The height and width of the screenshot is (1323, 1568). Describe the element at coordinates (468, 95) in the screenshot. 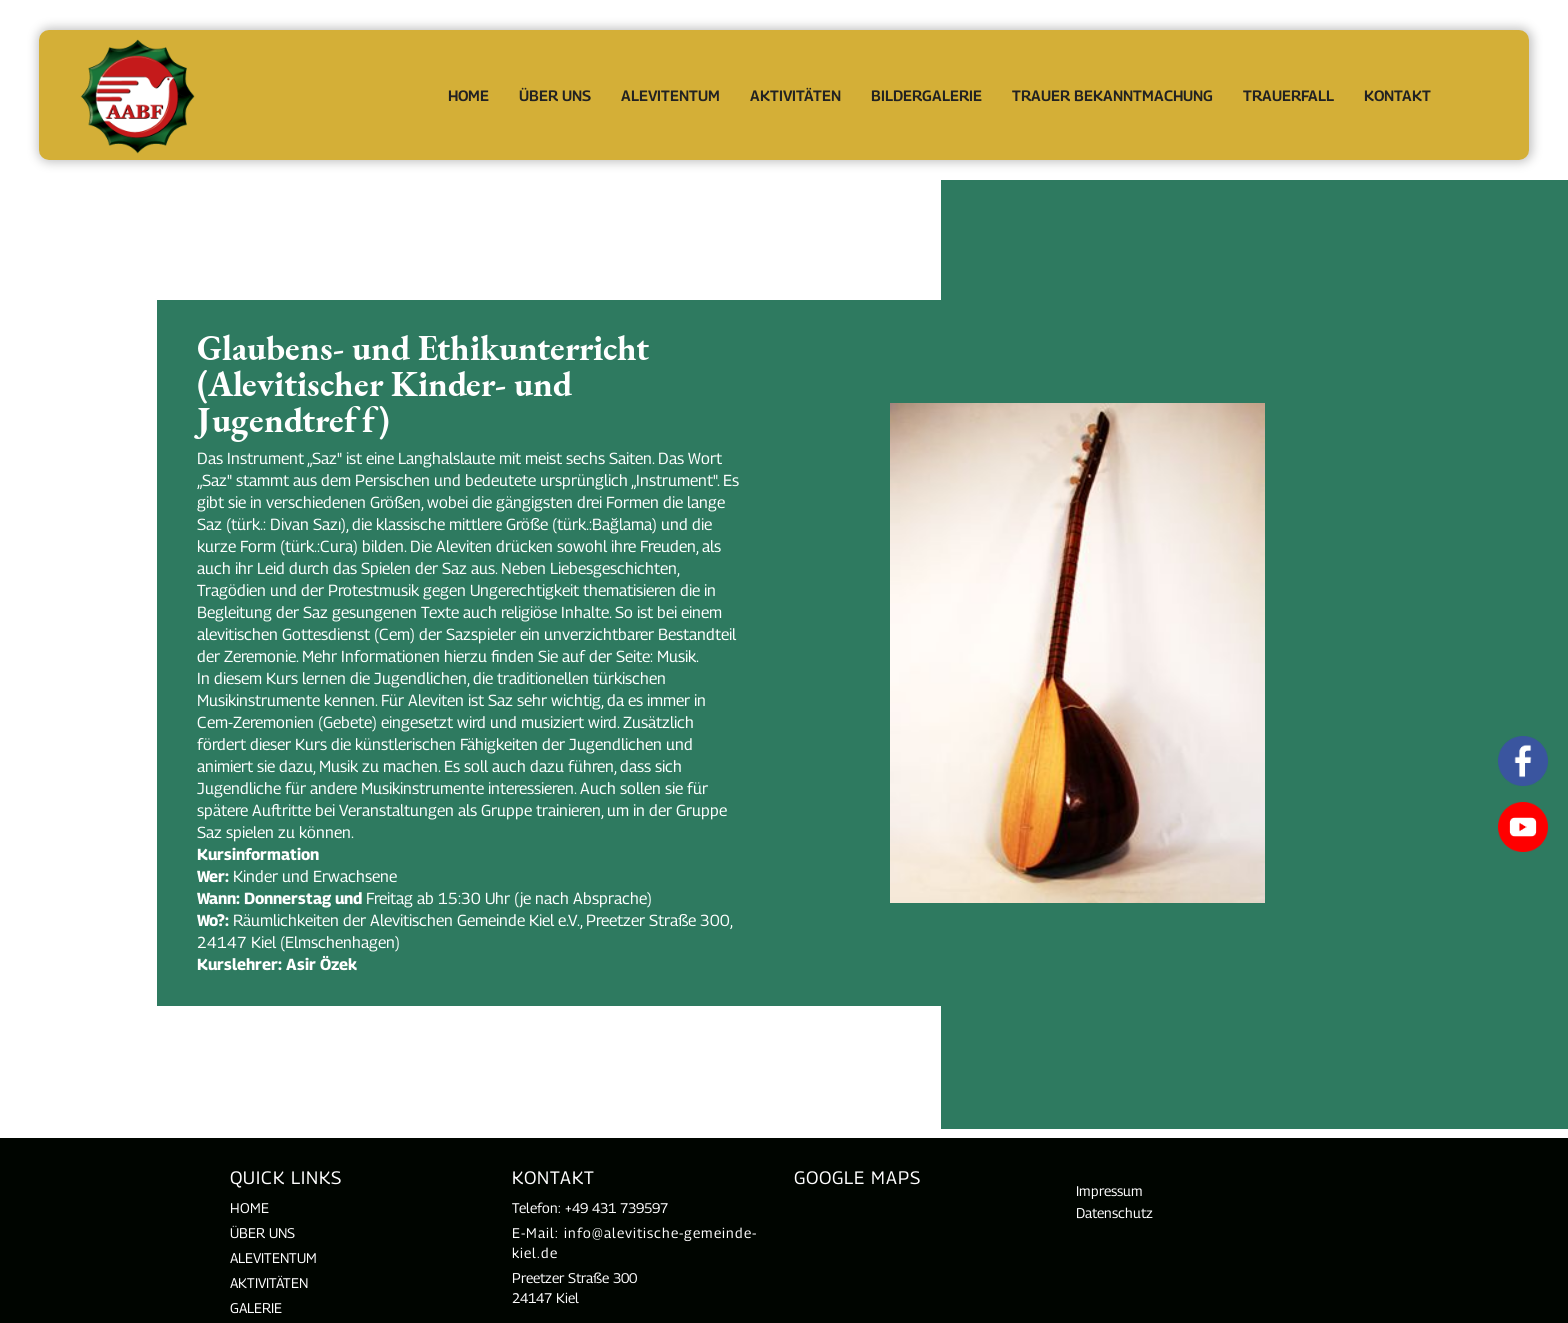

I see `Home` at that location.